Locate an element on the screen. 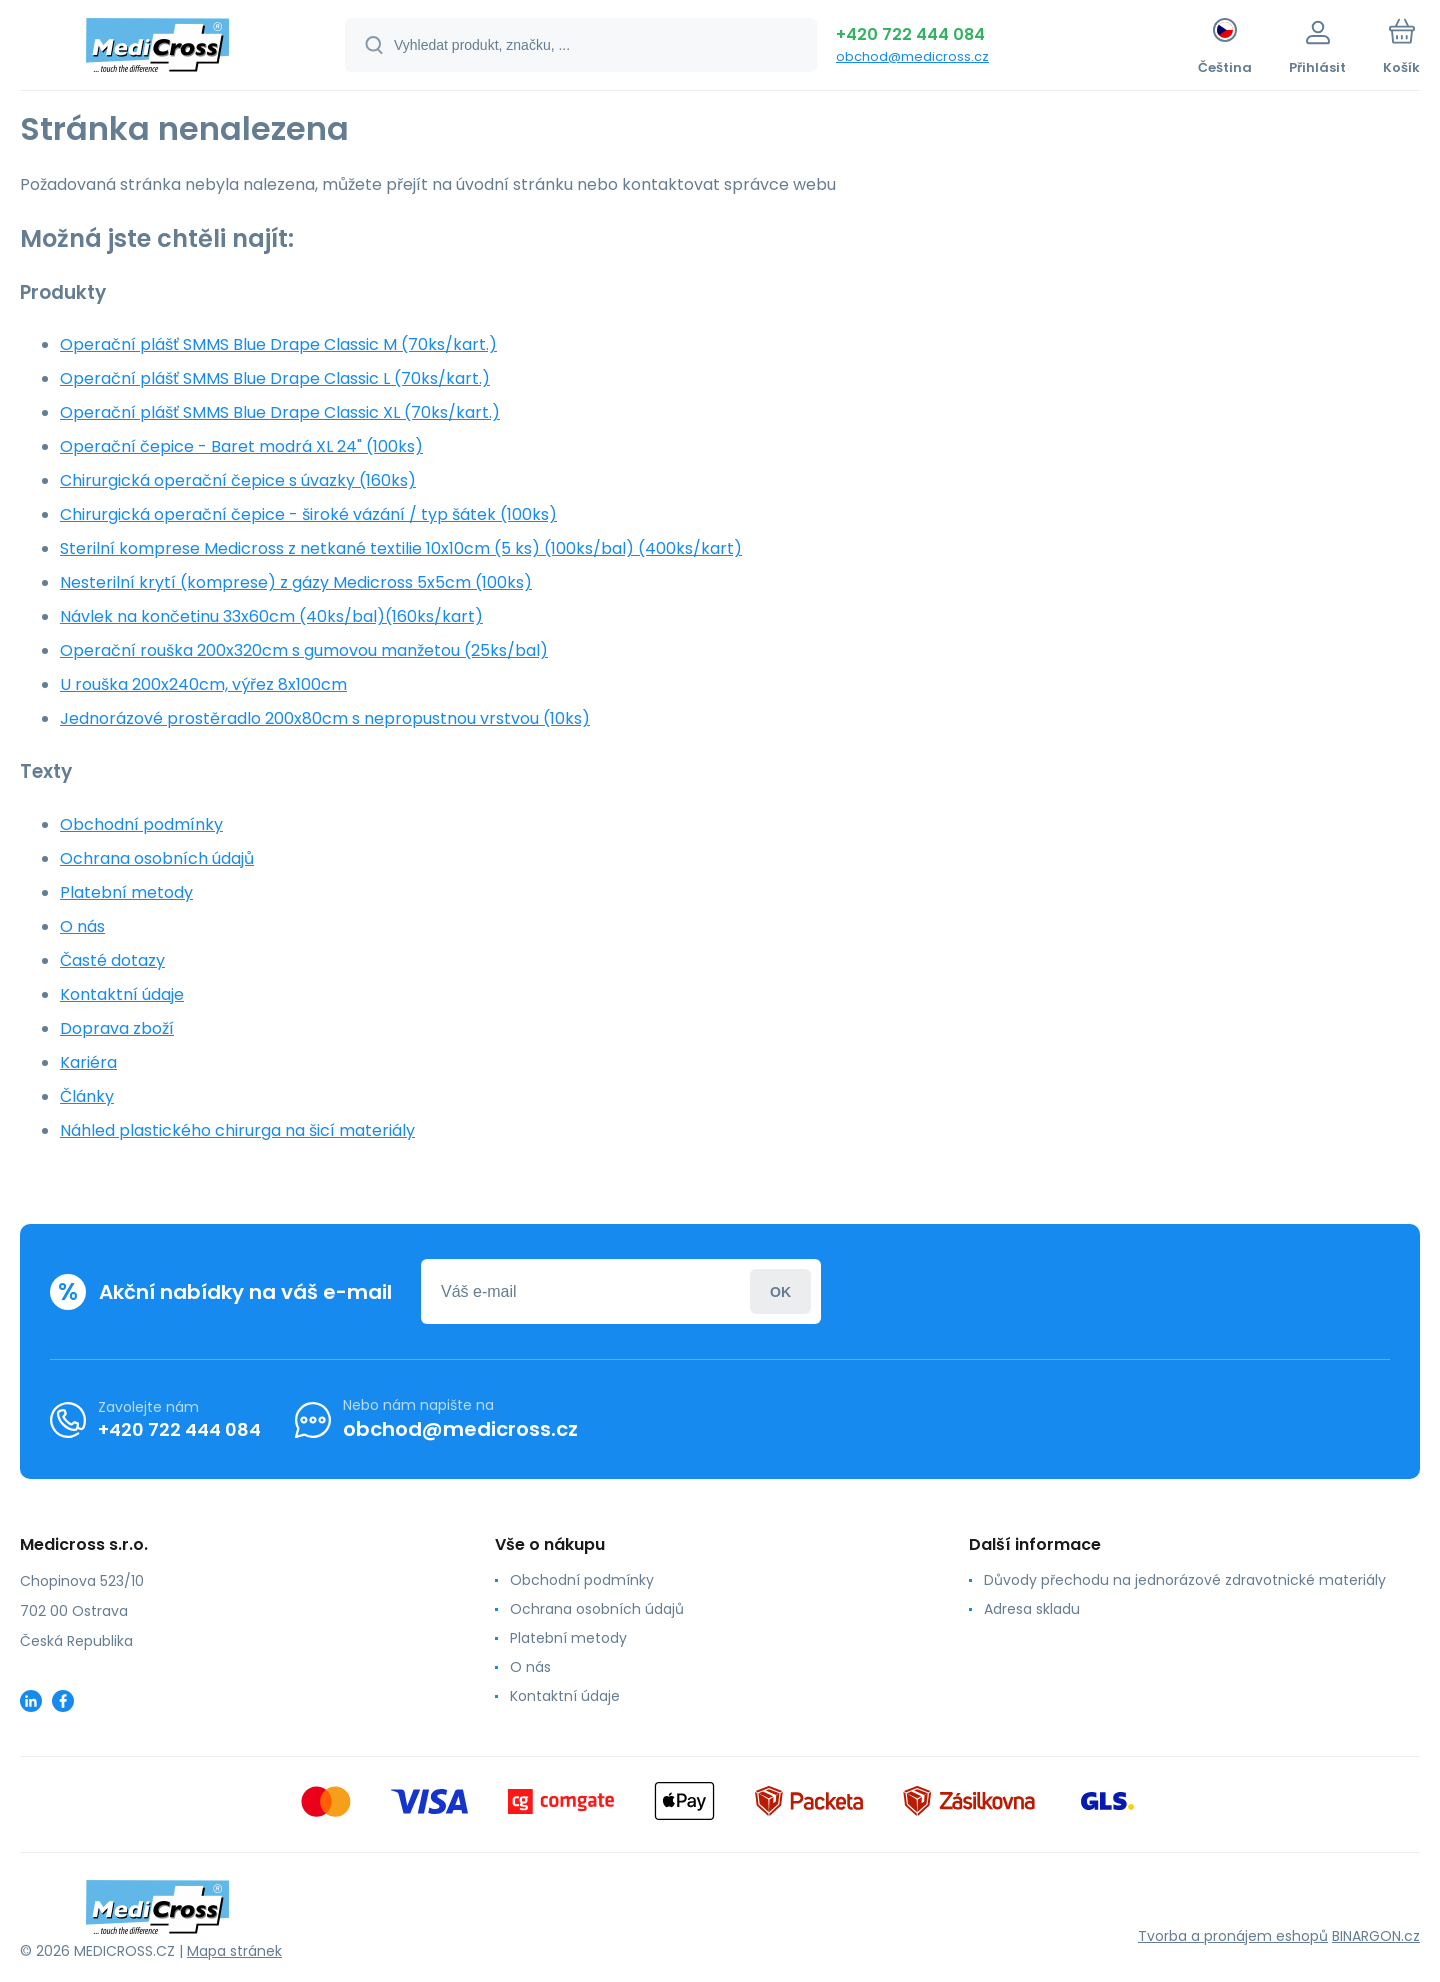 This screenshot has width=1440, height=1982. Přihlásit is located at coordinates (780, 1291).